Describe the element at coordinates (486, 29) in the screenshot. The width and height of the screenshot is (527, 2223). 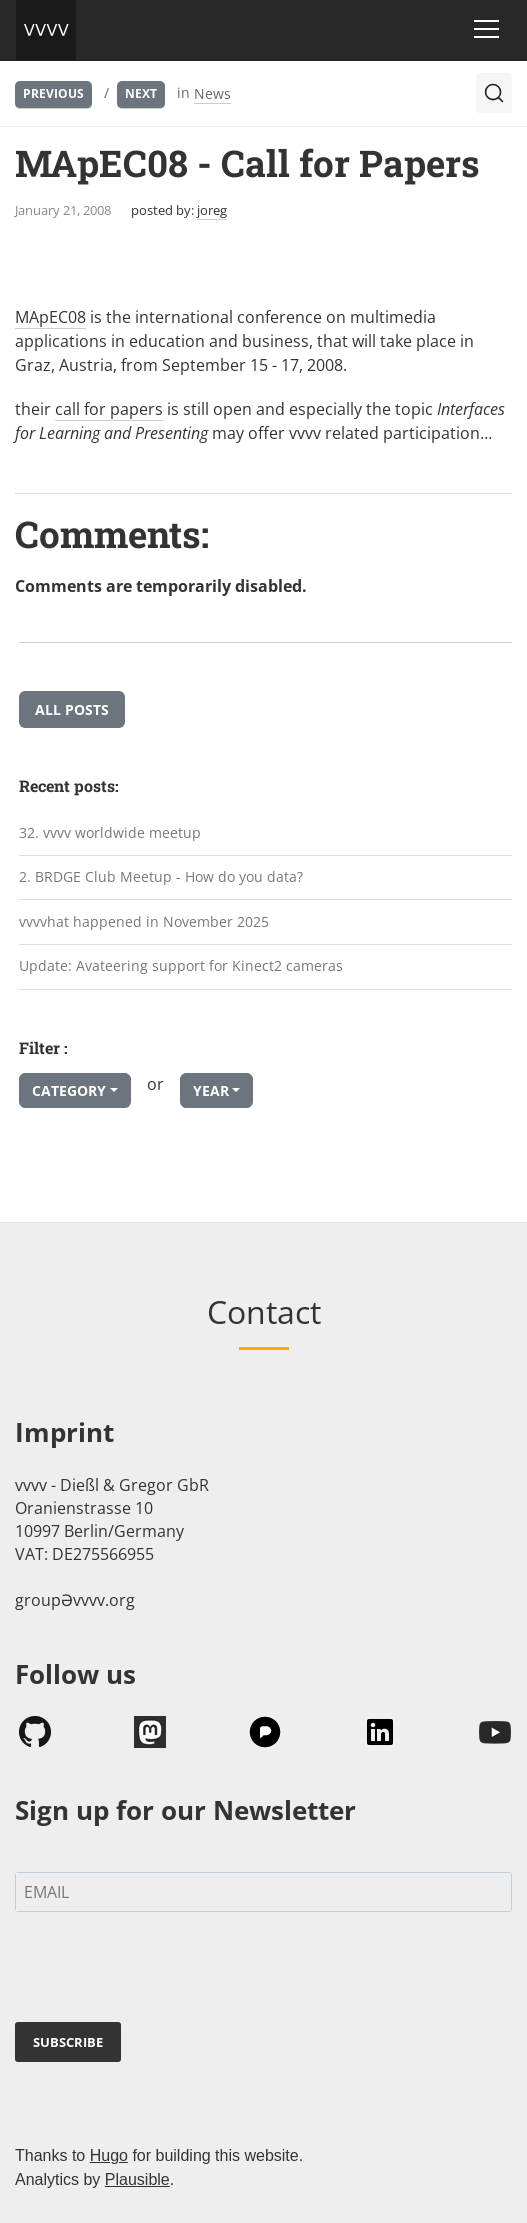
I see `[Toggle navigation]` at that location.